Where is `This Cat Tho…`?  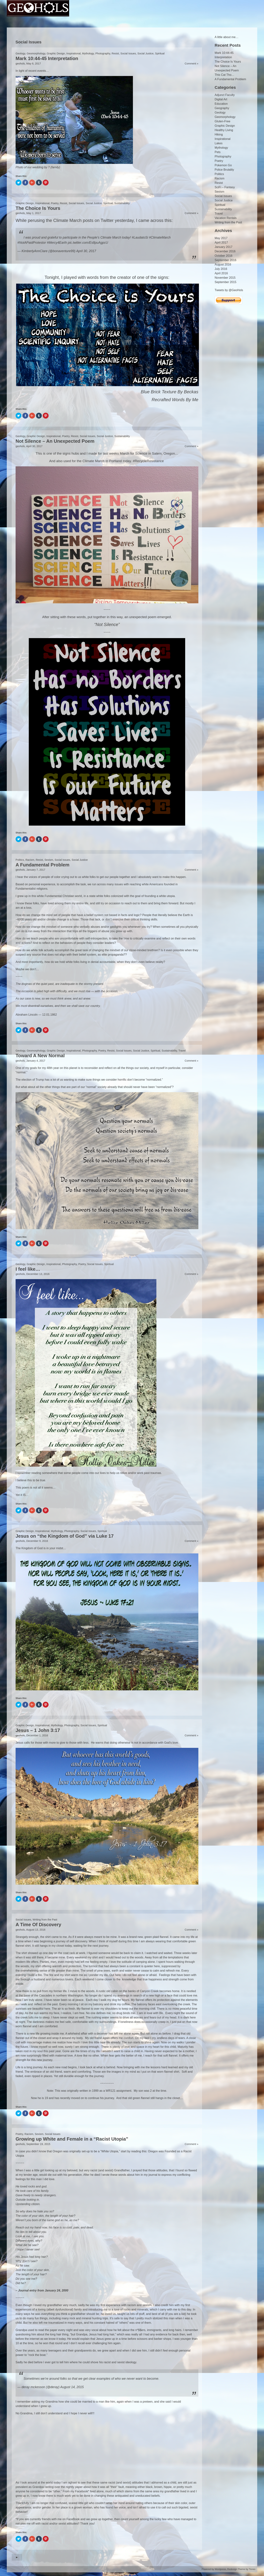 This Cat Tho… is located at coordinates (224, 74).